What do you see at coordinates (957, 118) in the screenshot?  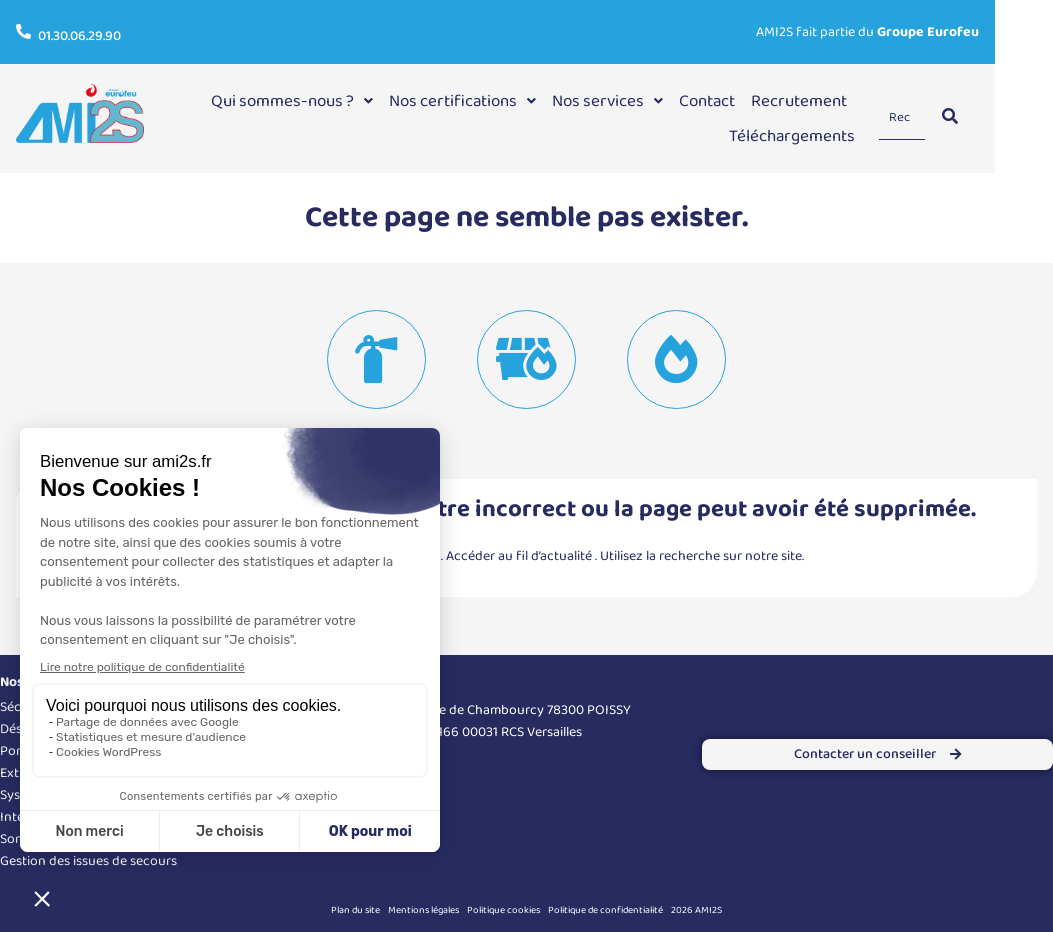 I see `[Search]` at bounding box center [957, 118].